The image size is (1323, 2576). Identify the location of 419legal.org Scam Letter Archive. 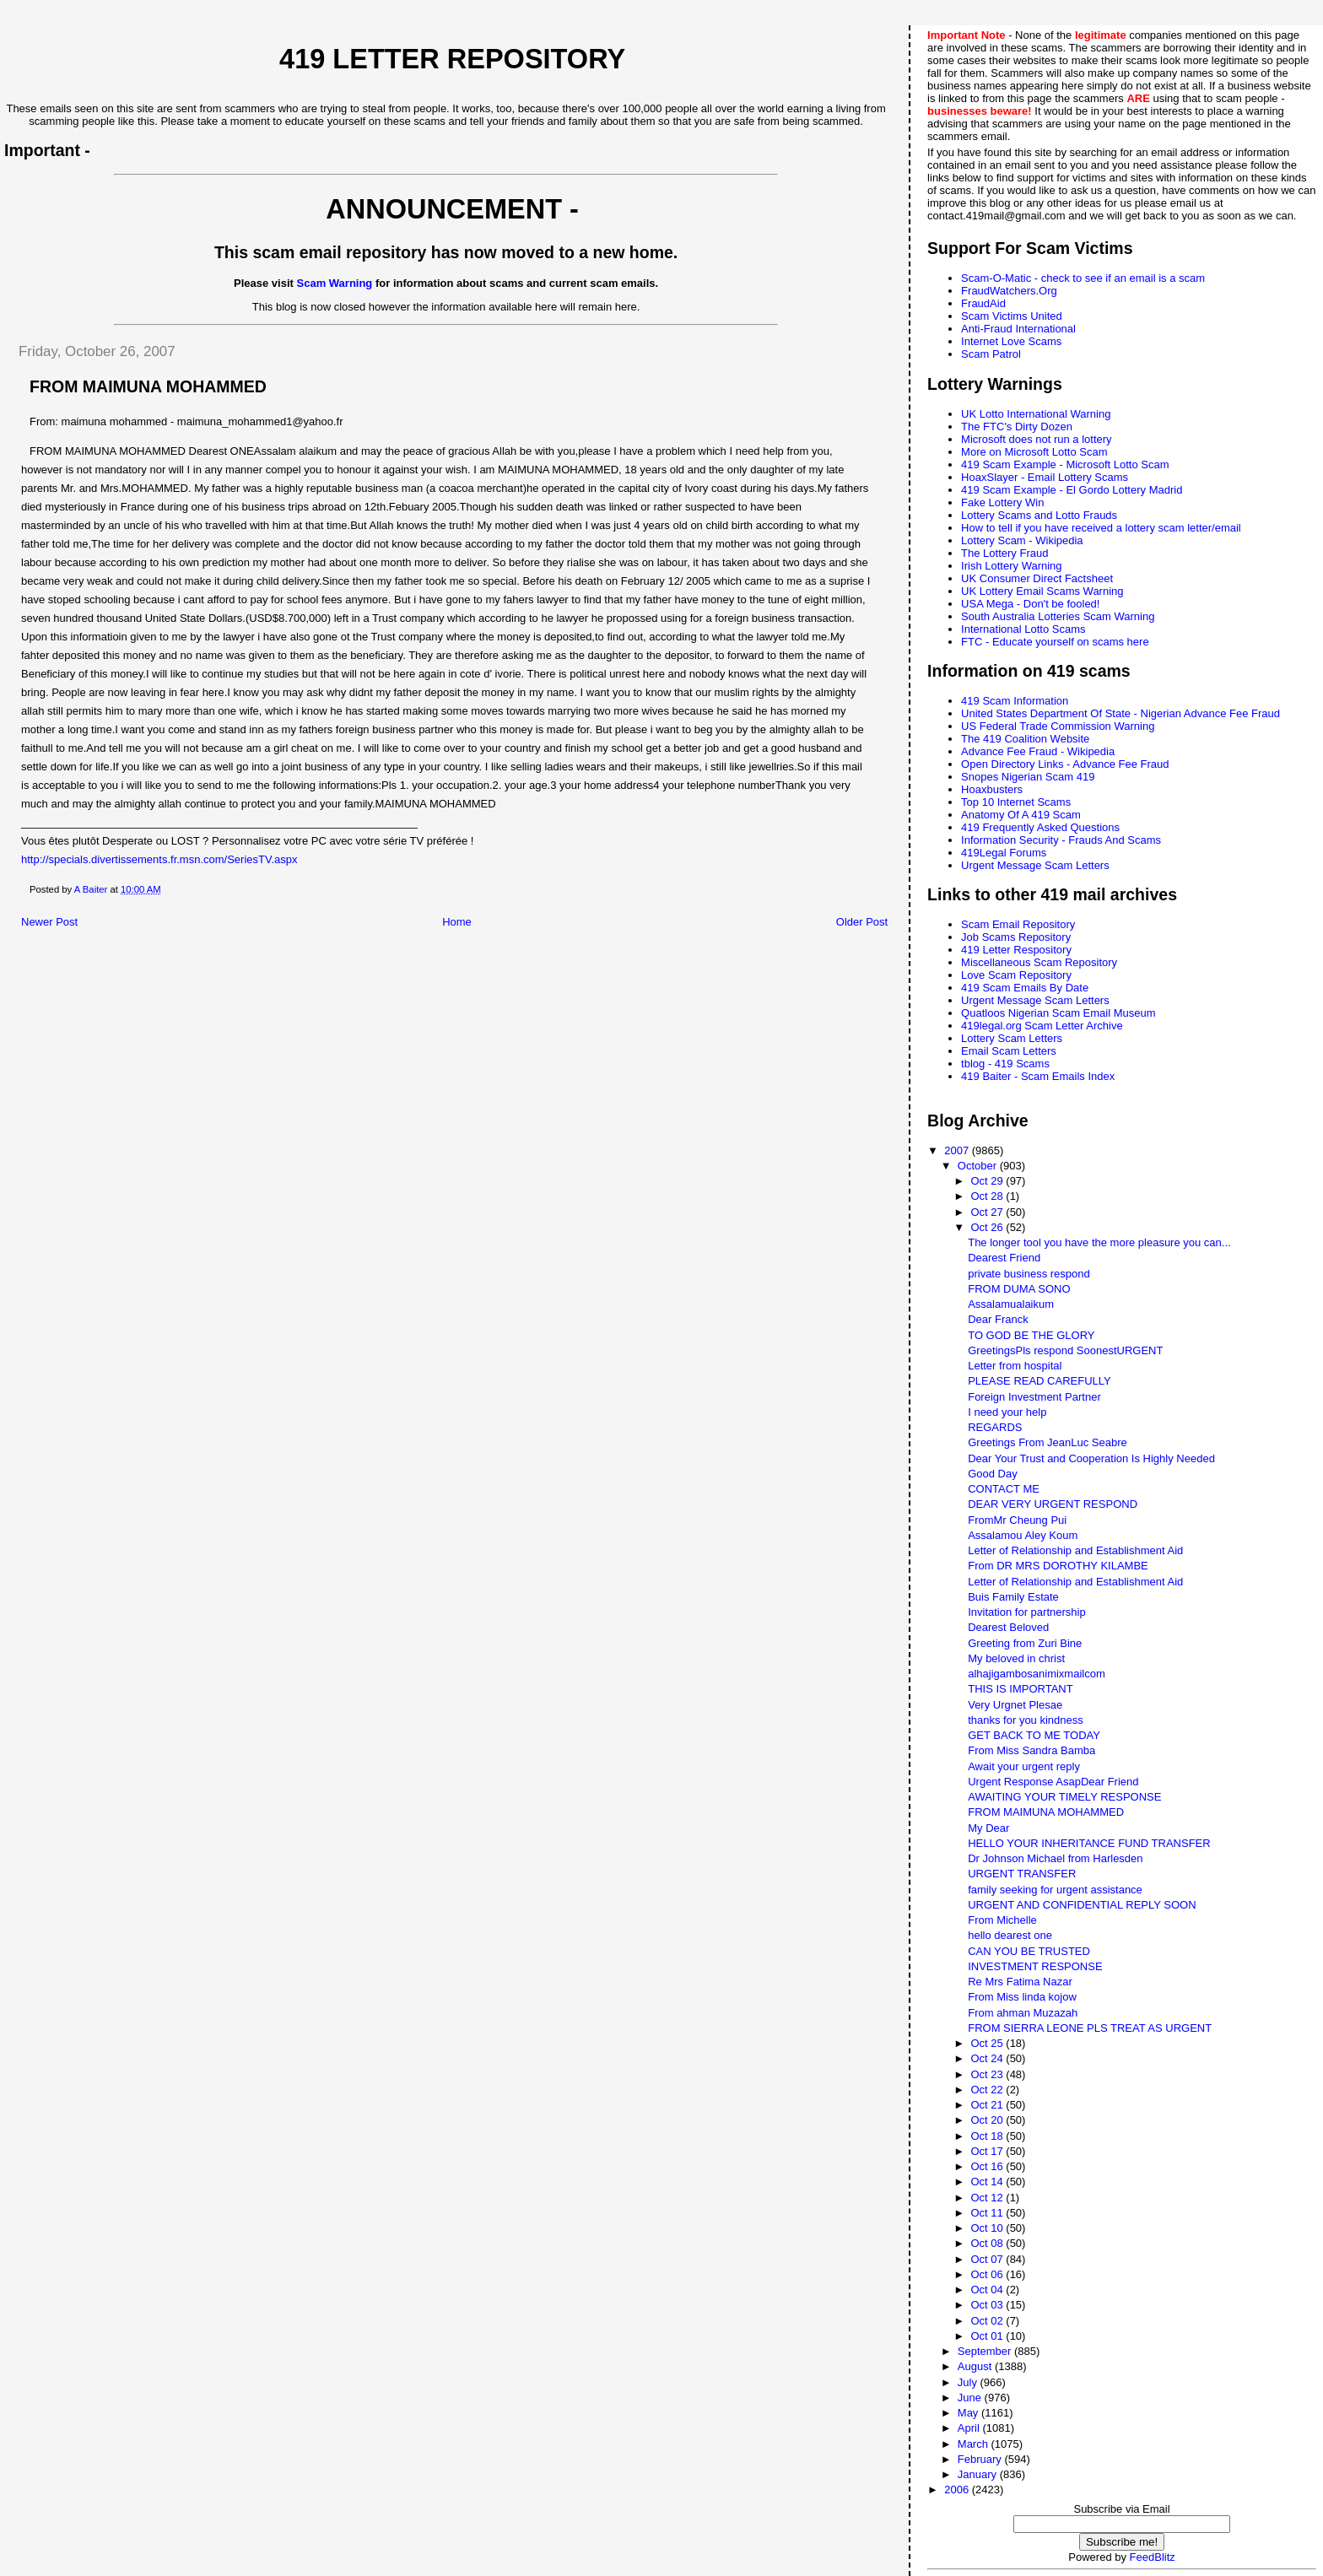
(1042, 1025).